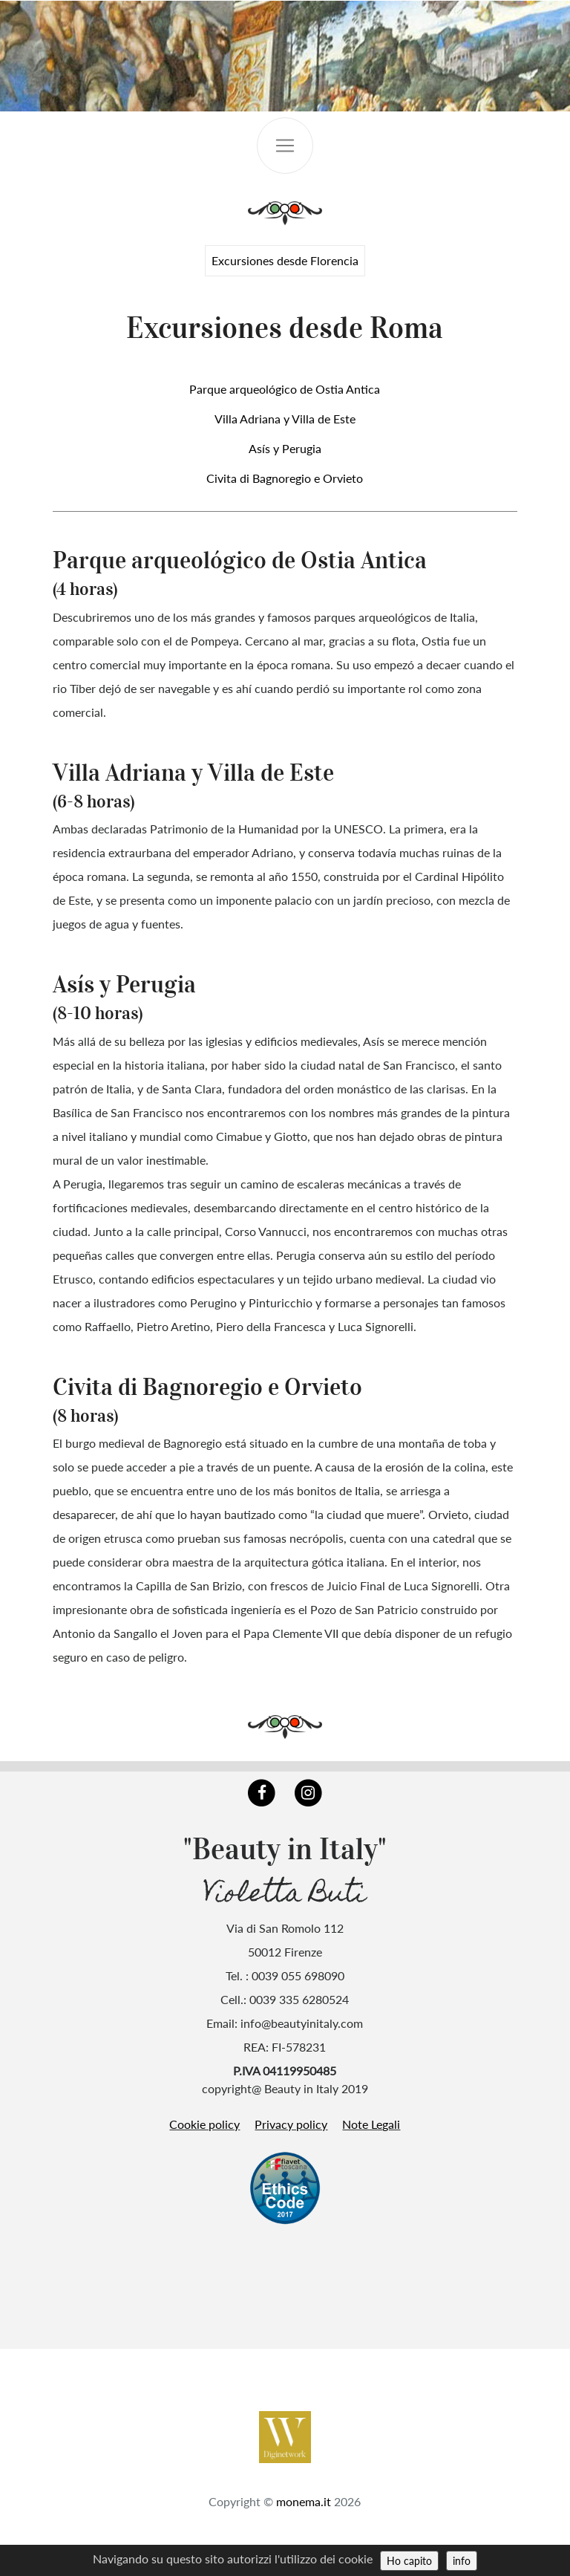 The width and height of the screenshot is (570, 2576). What do you see at coordinates (284, 389) in the screenshot?
I see `Parque arqueológico de Ostia Antica` at bounding box center [284, 389].